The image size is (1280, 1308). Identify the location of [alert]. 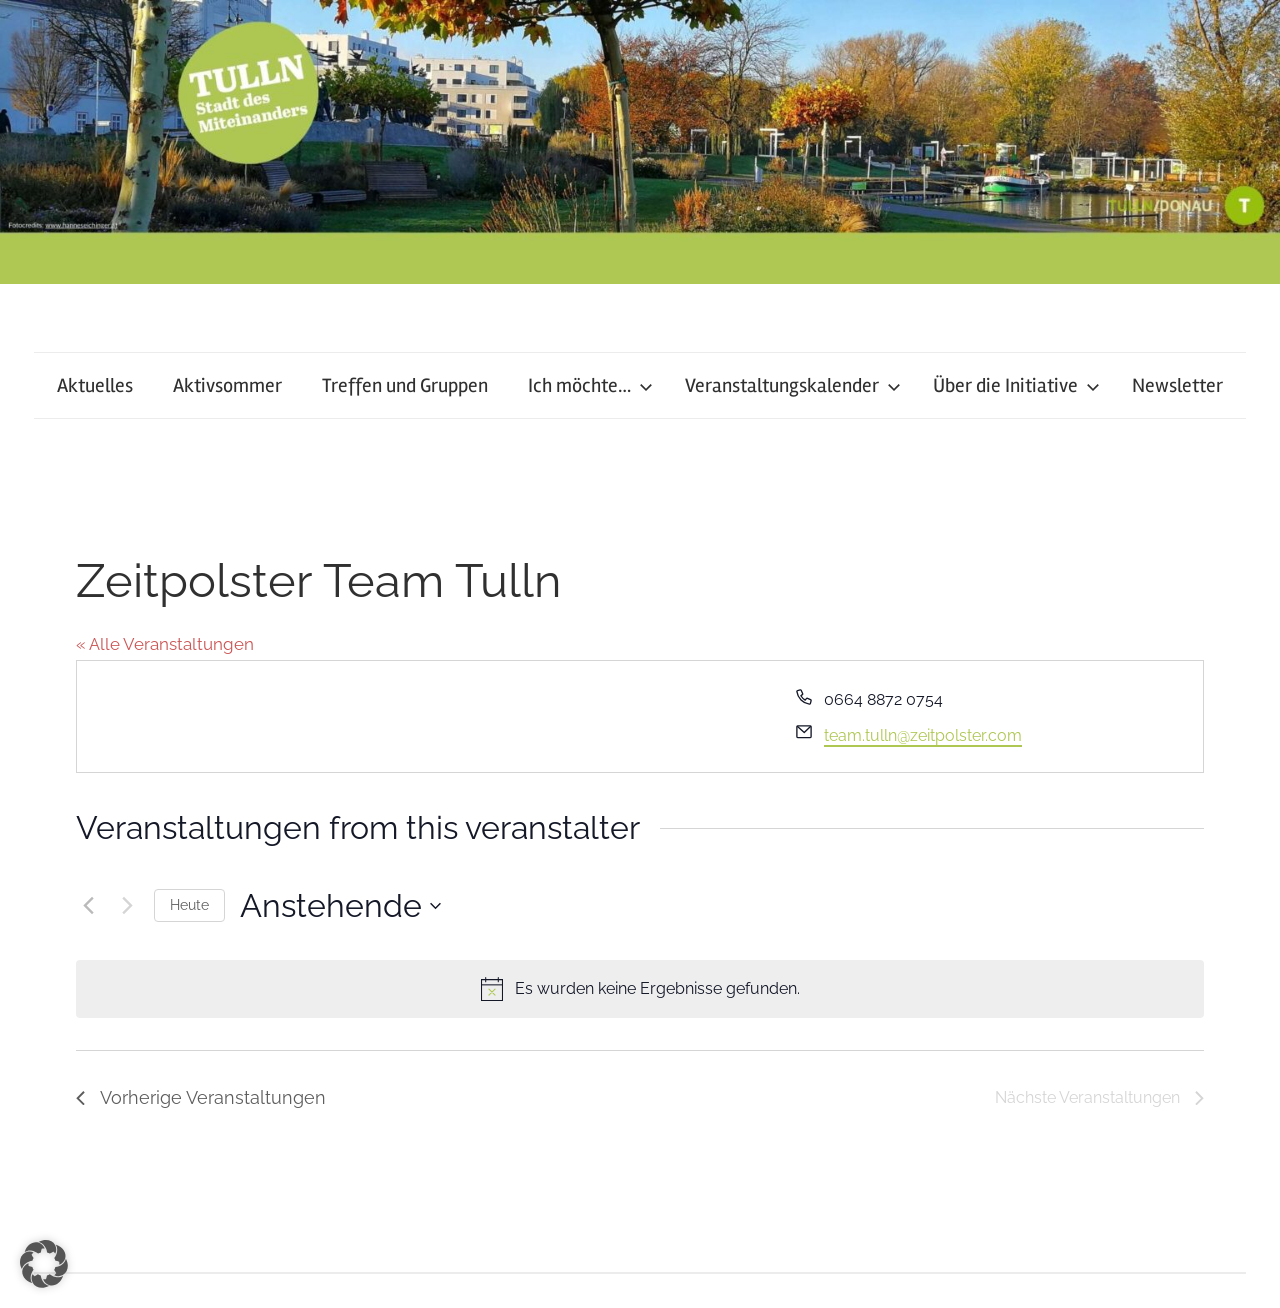
(640, 989).